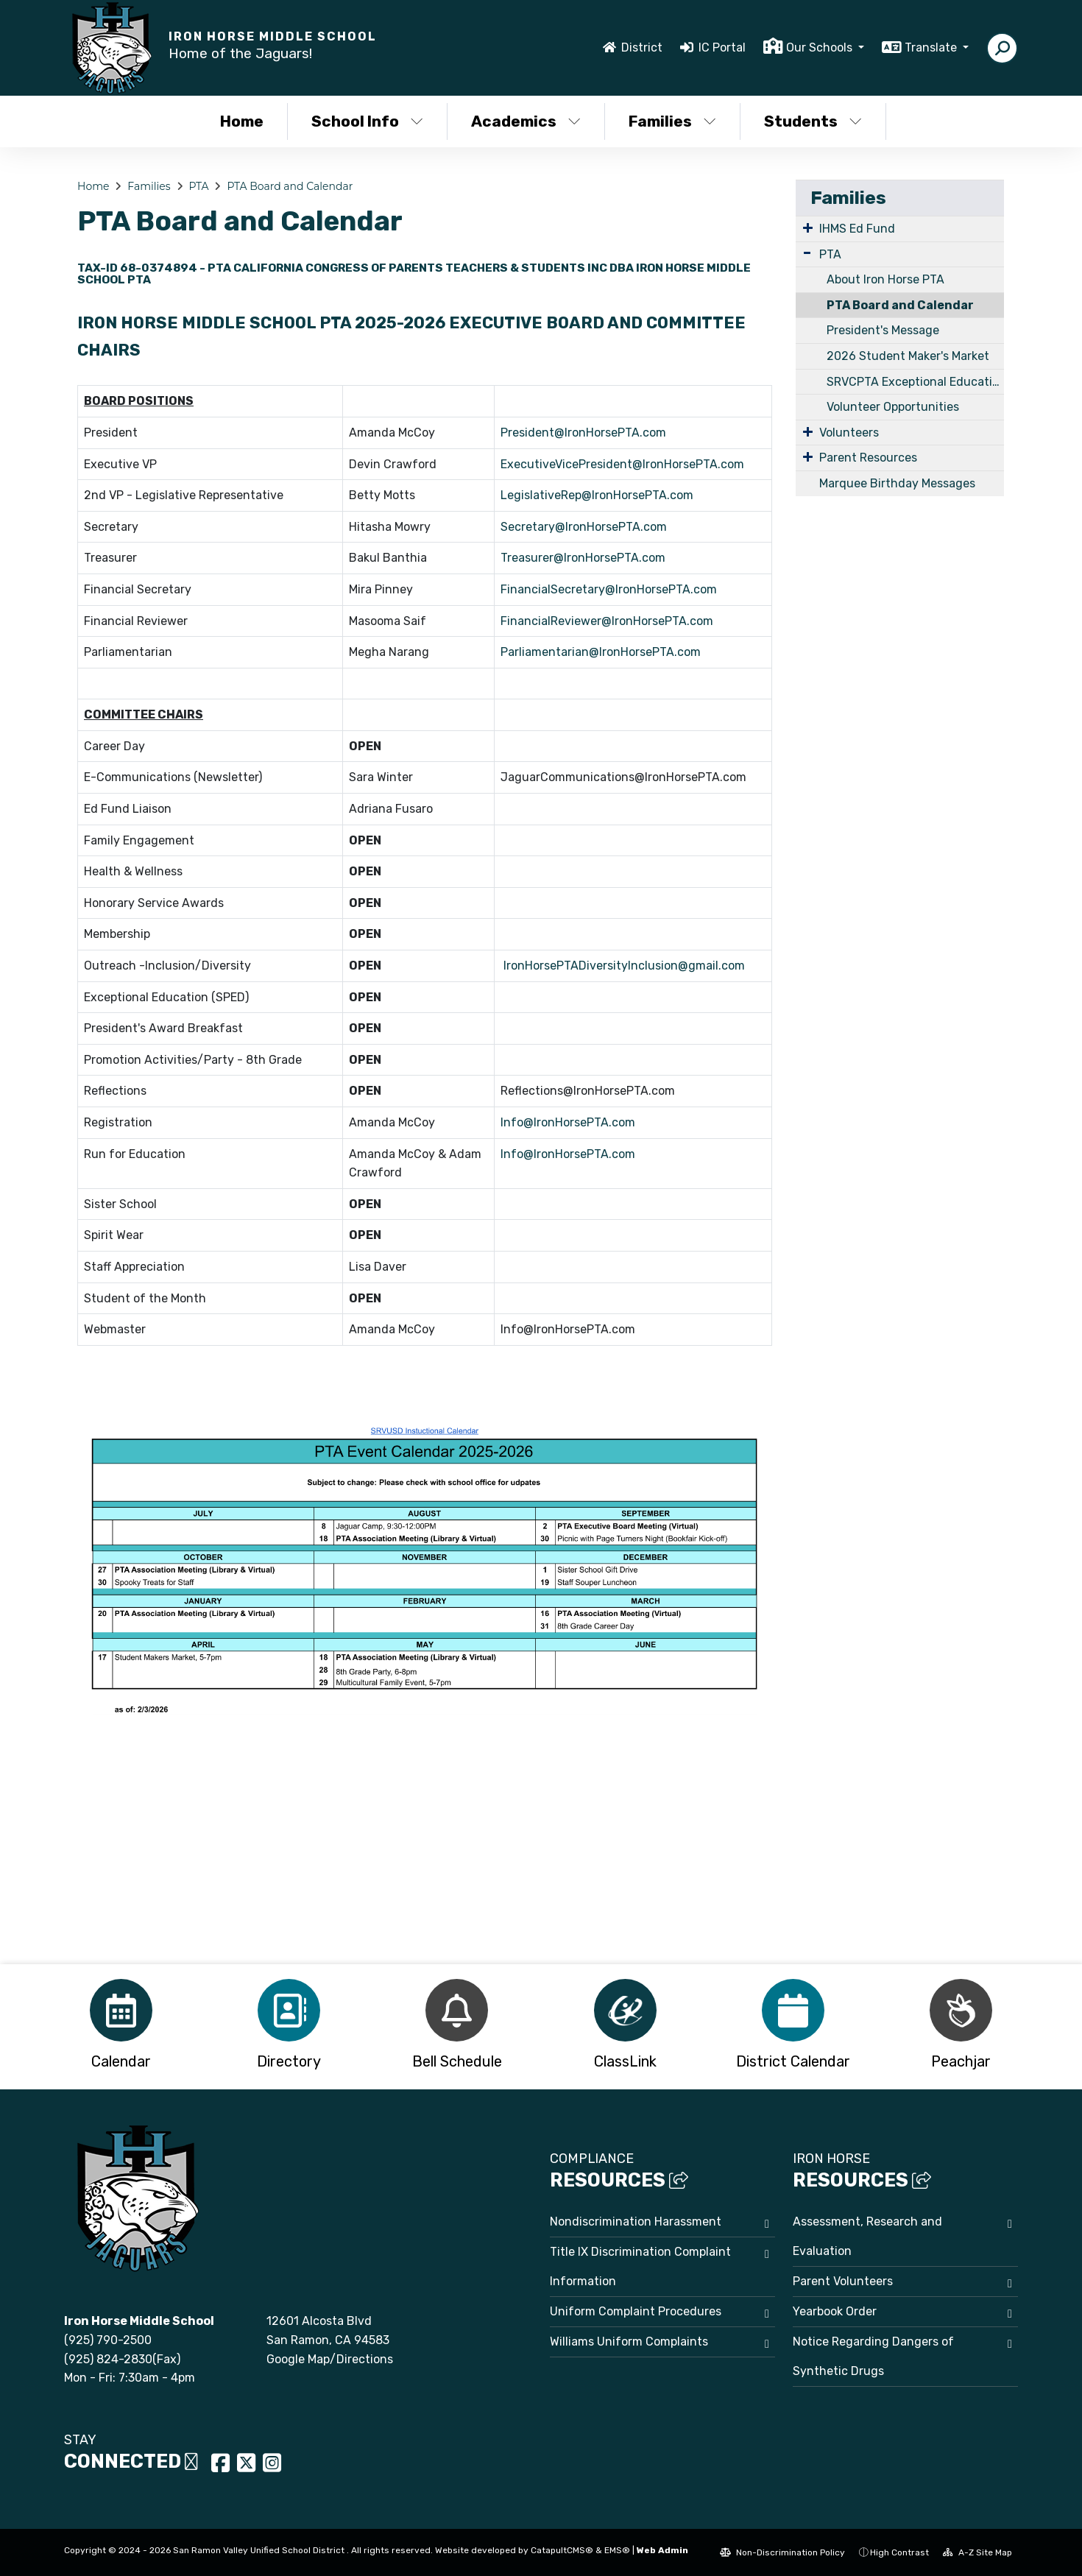 The image size is (1082, 2576). I want to click on EMS®, so click(617, 2550).